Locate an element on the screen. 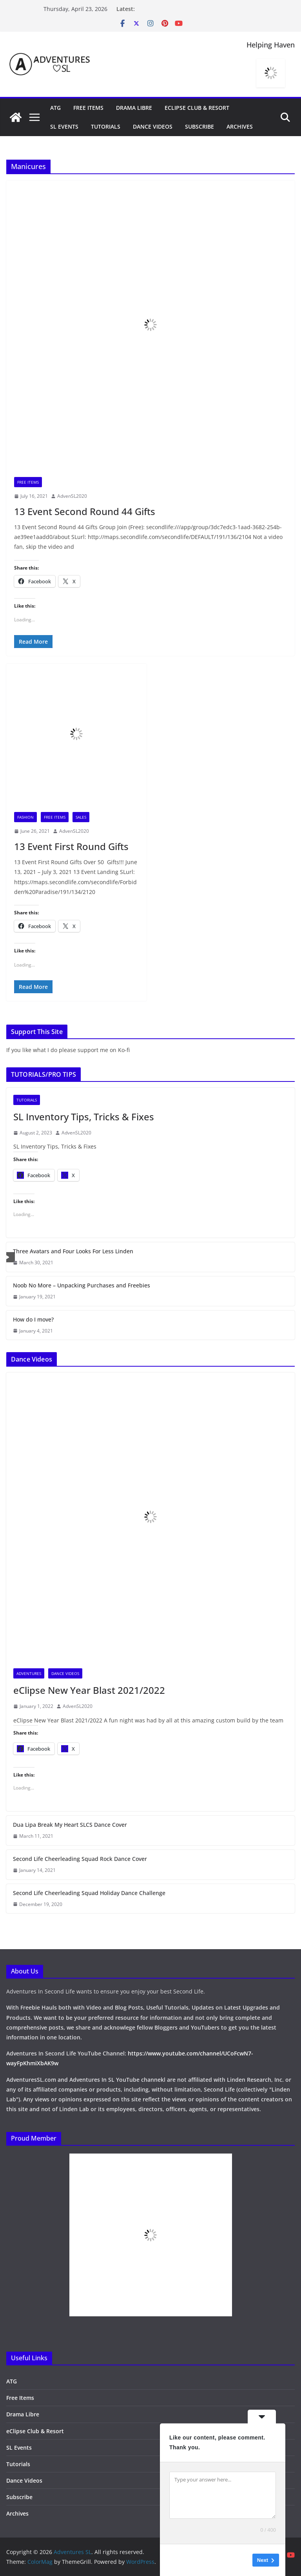 The height and width of the screenshot is (2576, 301). Tutorials is located at coordinates (105, 126).